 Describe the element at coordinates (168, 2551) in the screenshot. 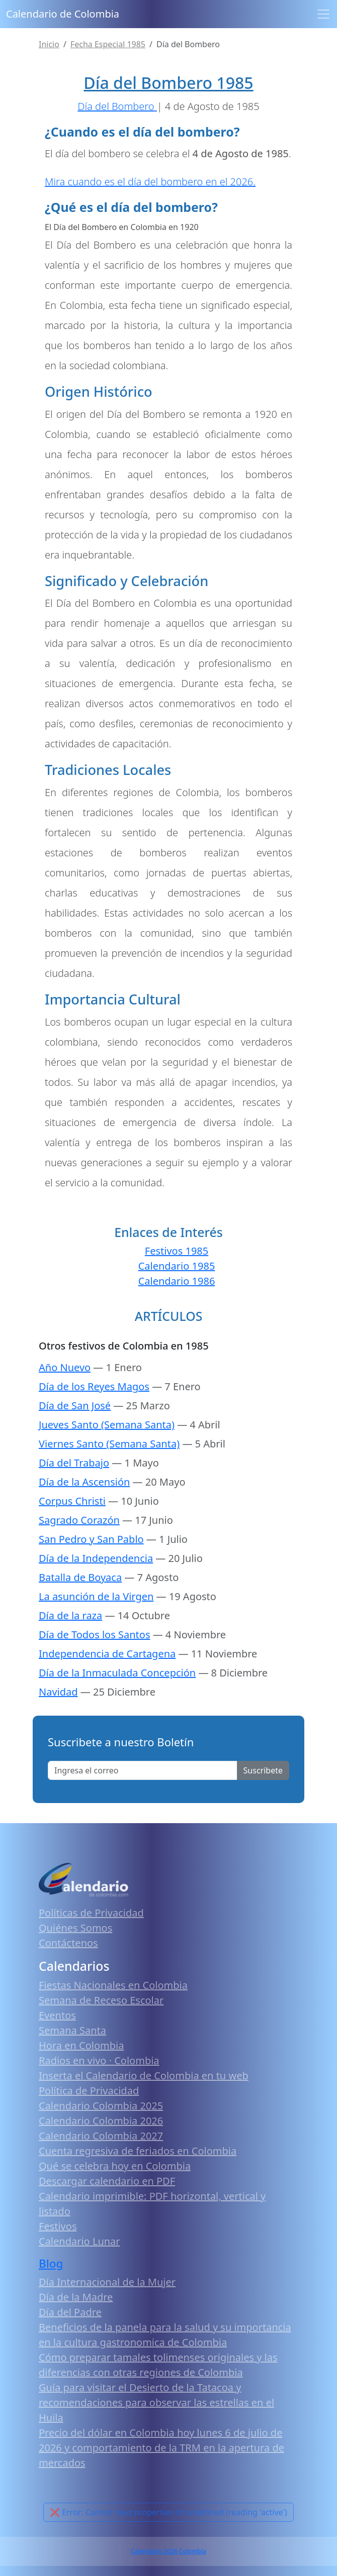

I see `Calendario 2026 Colombia` at that location.